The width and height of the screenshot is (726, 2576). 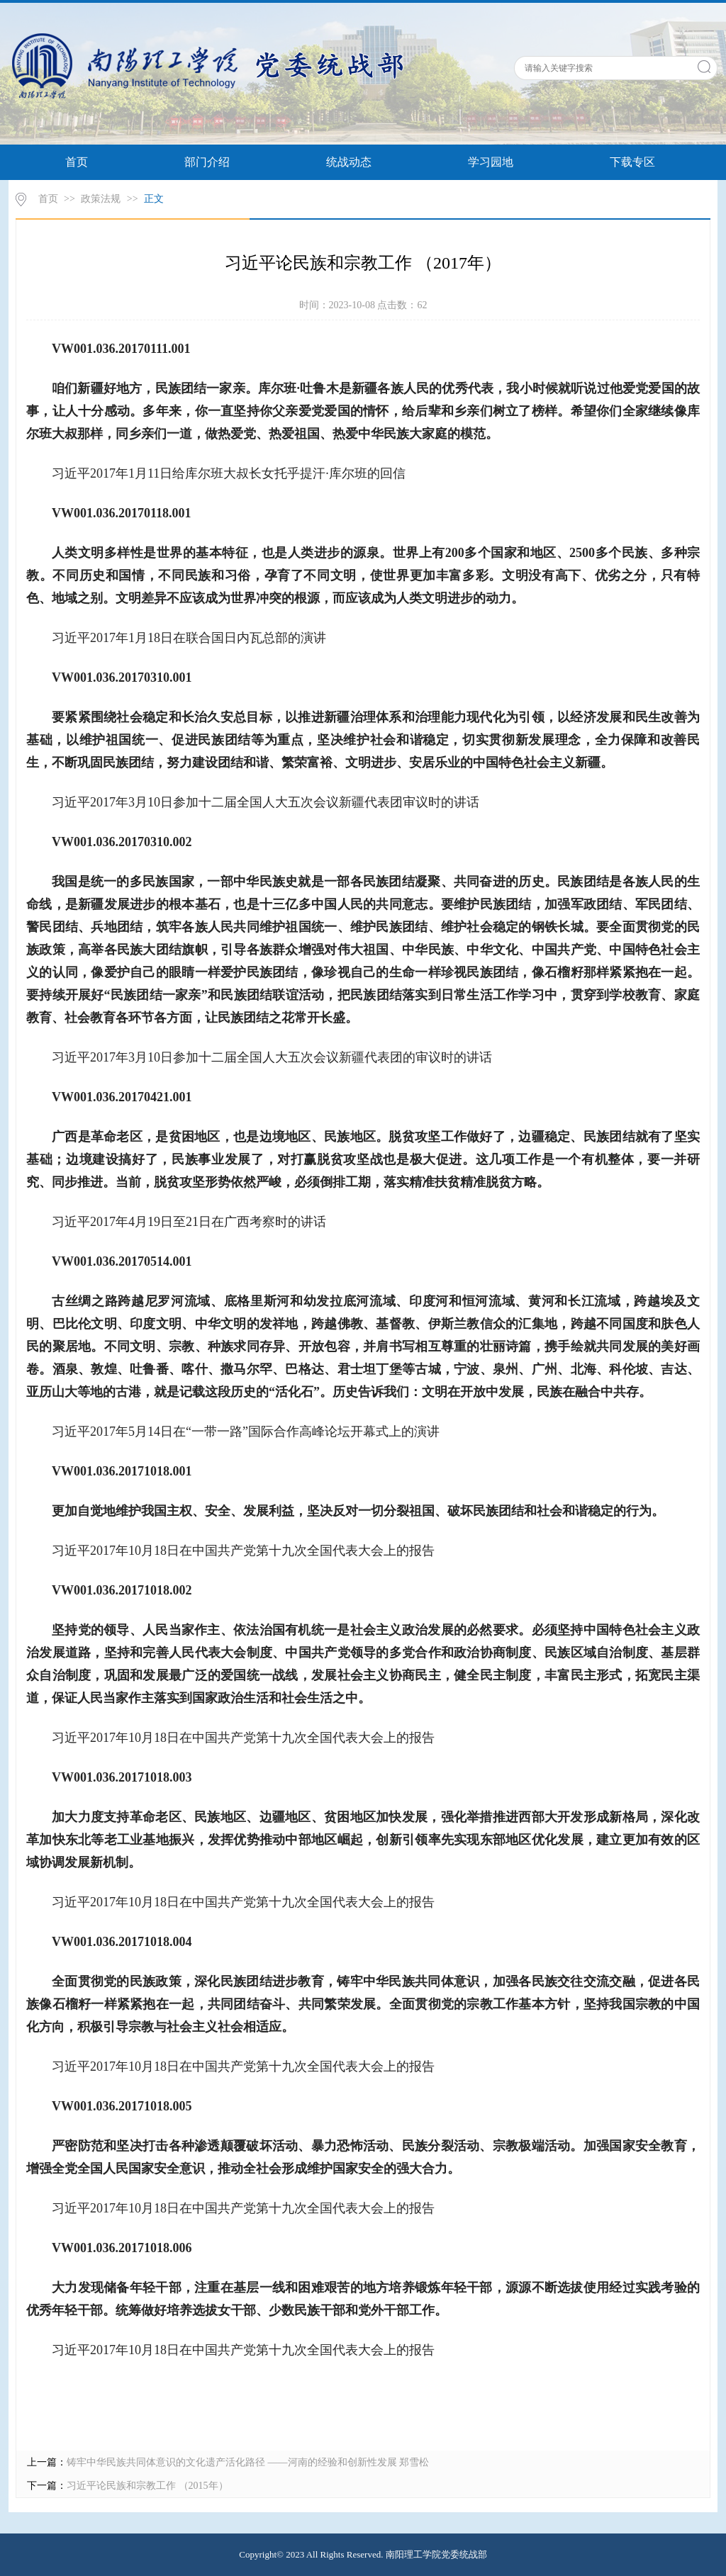 I want to click on 习近平论民族和宗教工作 （2015年）, so click(x=147, y=2485).